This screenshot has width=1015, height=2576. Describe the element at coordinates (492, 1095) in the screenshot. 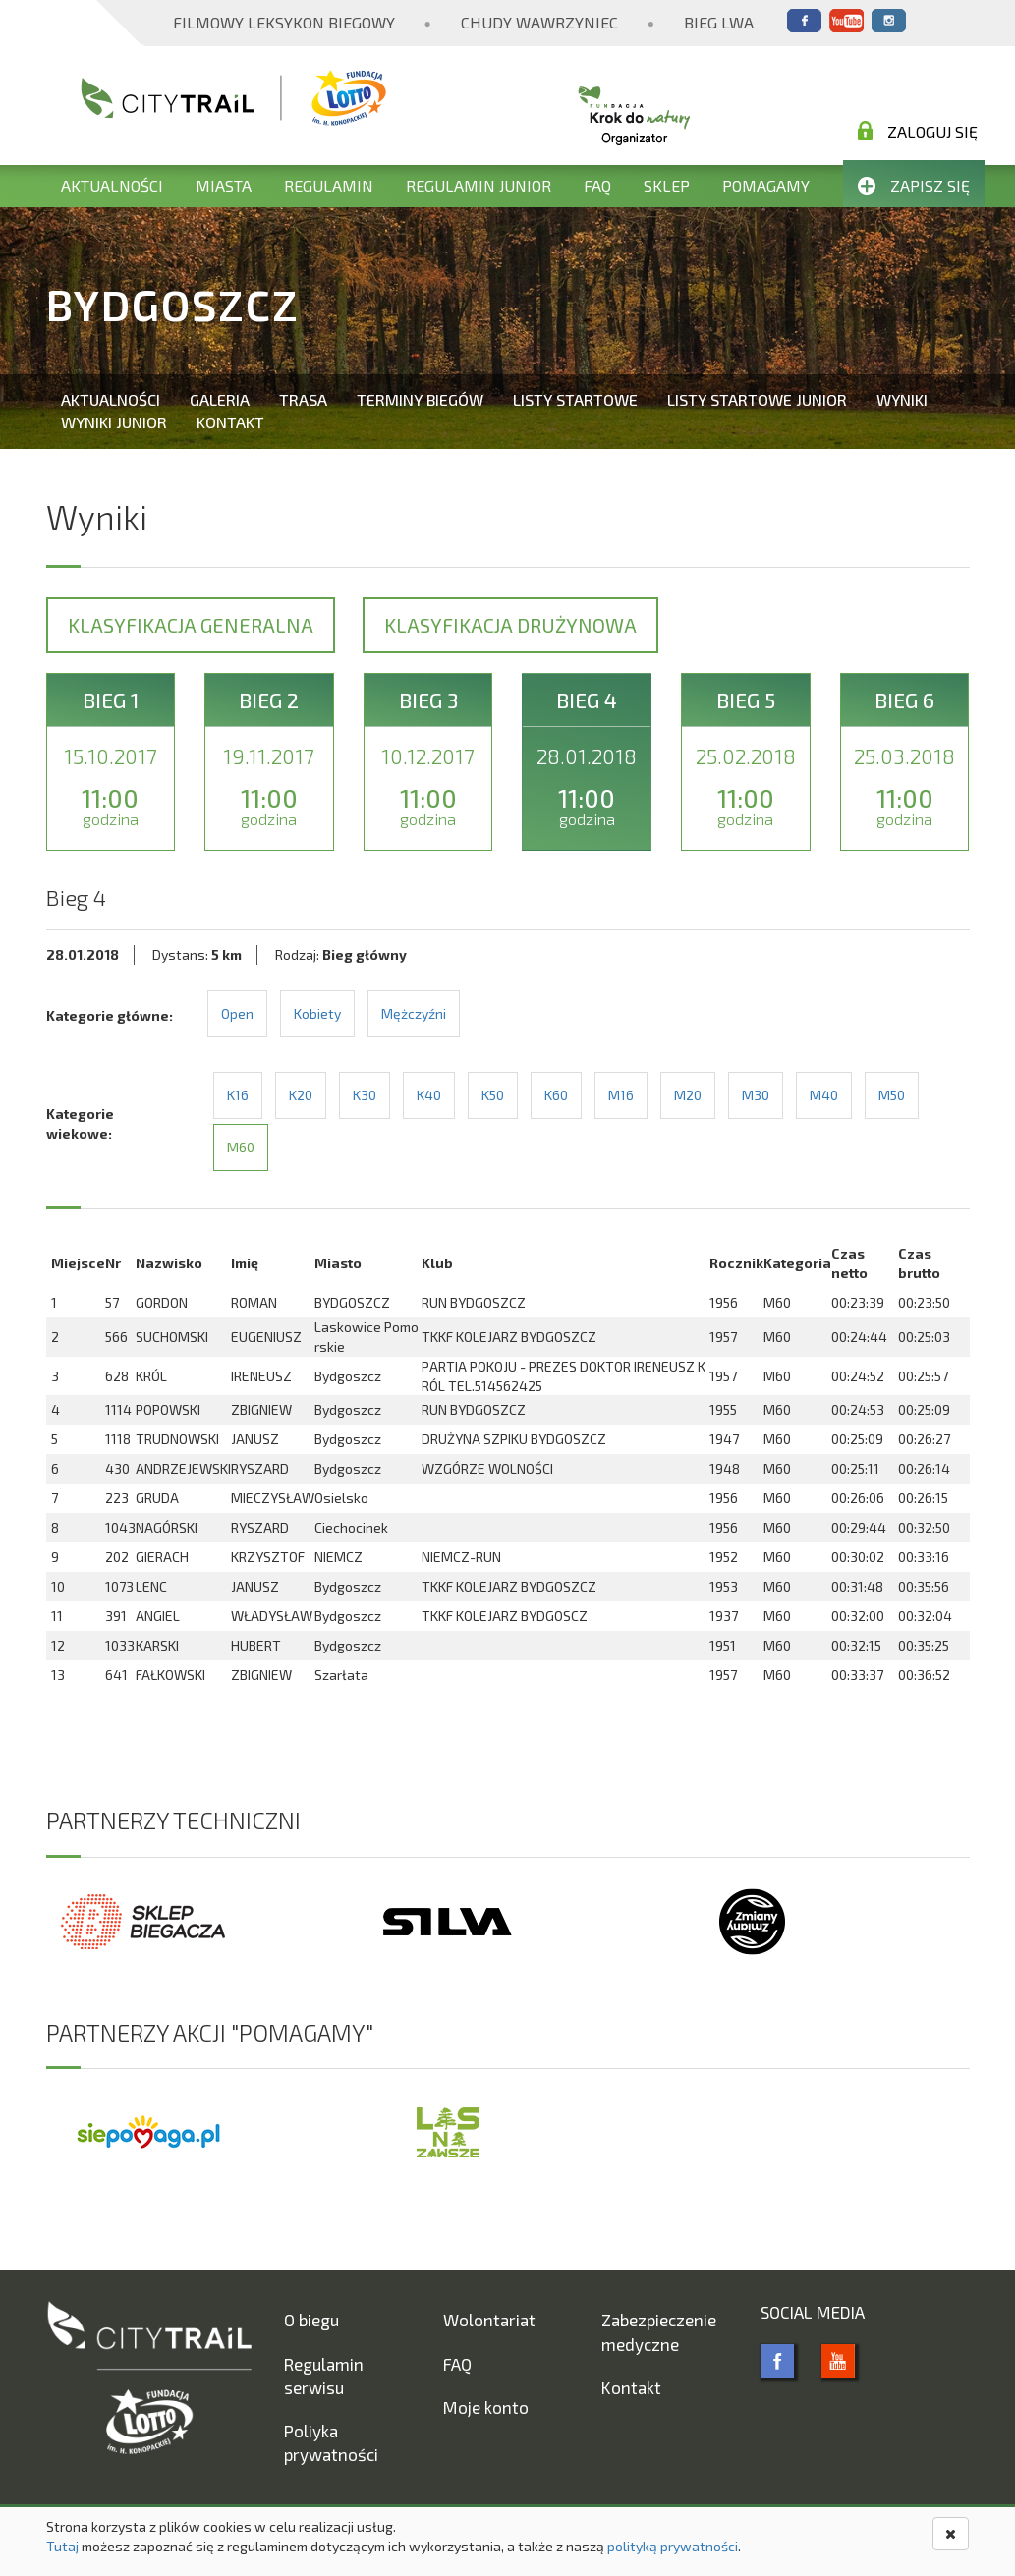

I see `K50` at that location.